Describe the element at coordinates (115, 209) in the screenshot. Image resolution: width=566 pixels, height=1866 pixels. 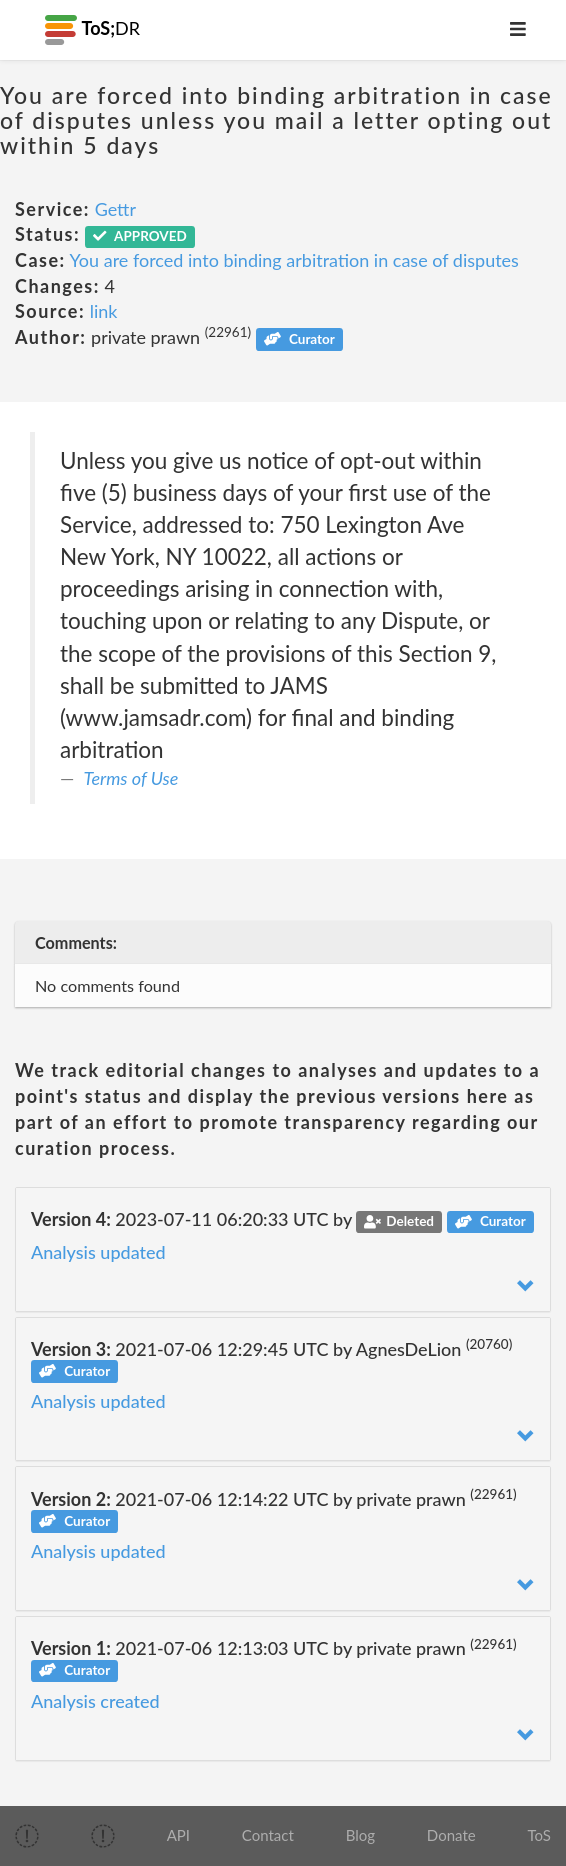
I see `Gettr` at that location.